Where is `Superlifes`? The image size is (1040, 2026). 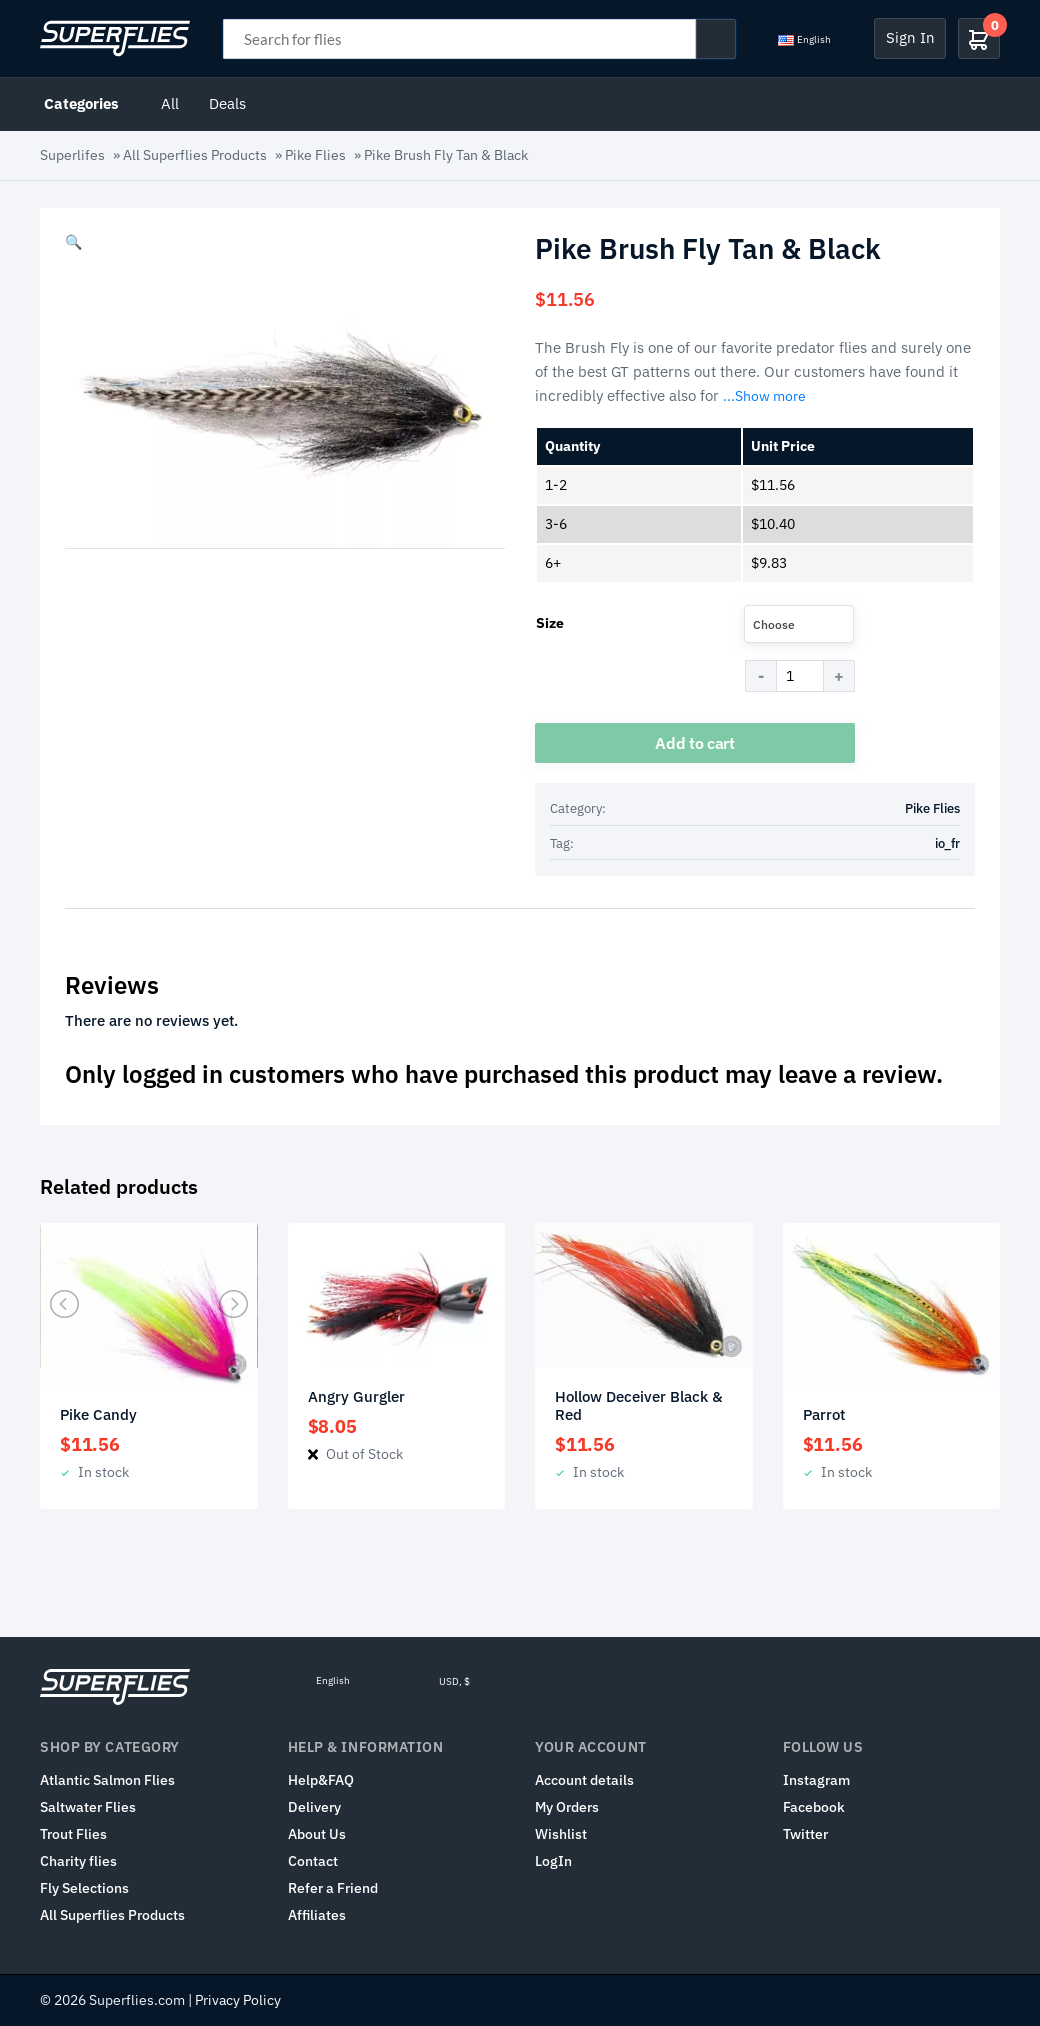
Superlifes is located at coordinates (72, 155).